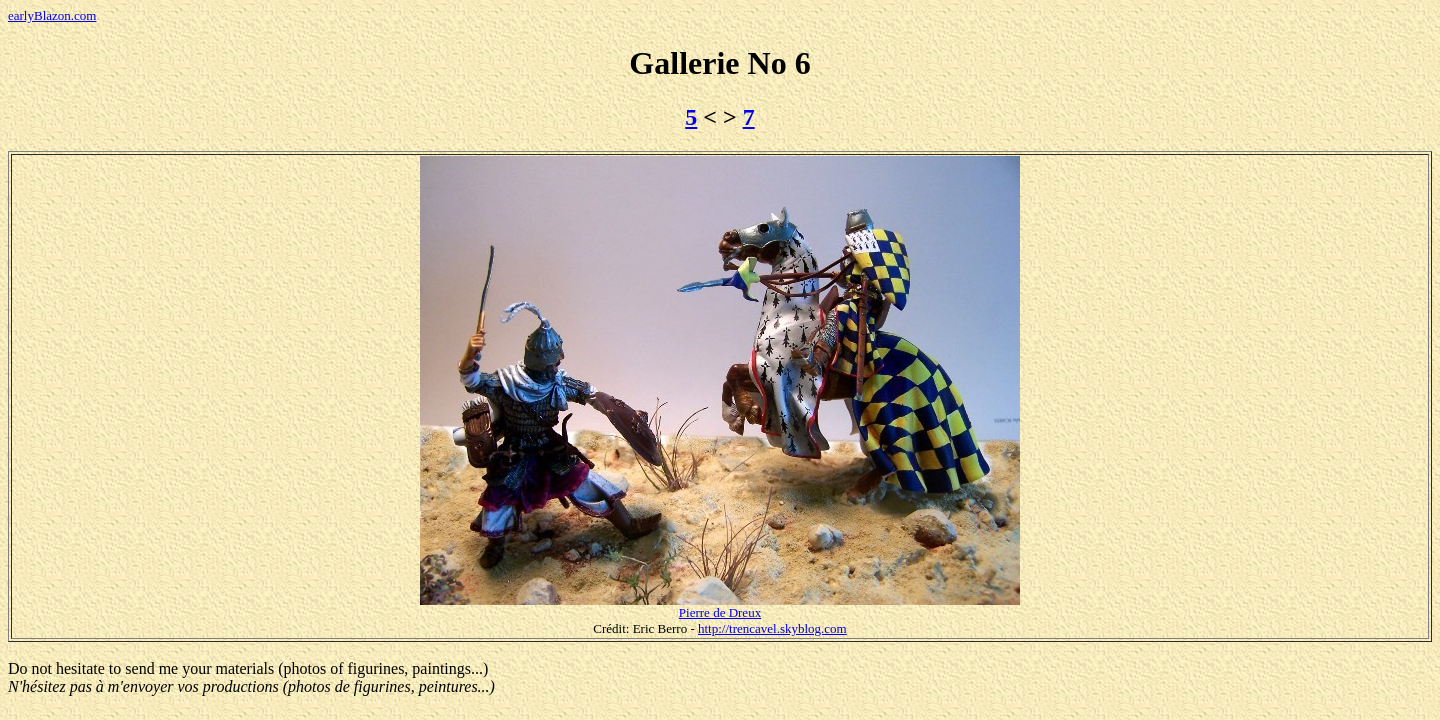 This screenshot has height=720, width=1440. Describe the element at coordinates (52, 15) in the screenshot. I see `earlyBlazon.com` at that location.